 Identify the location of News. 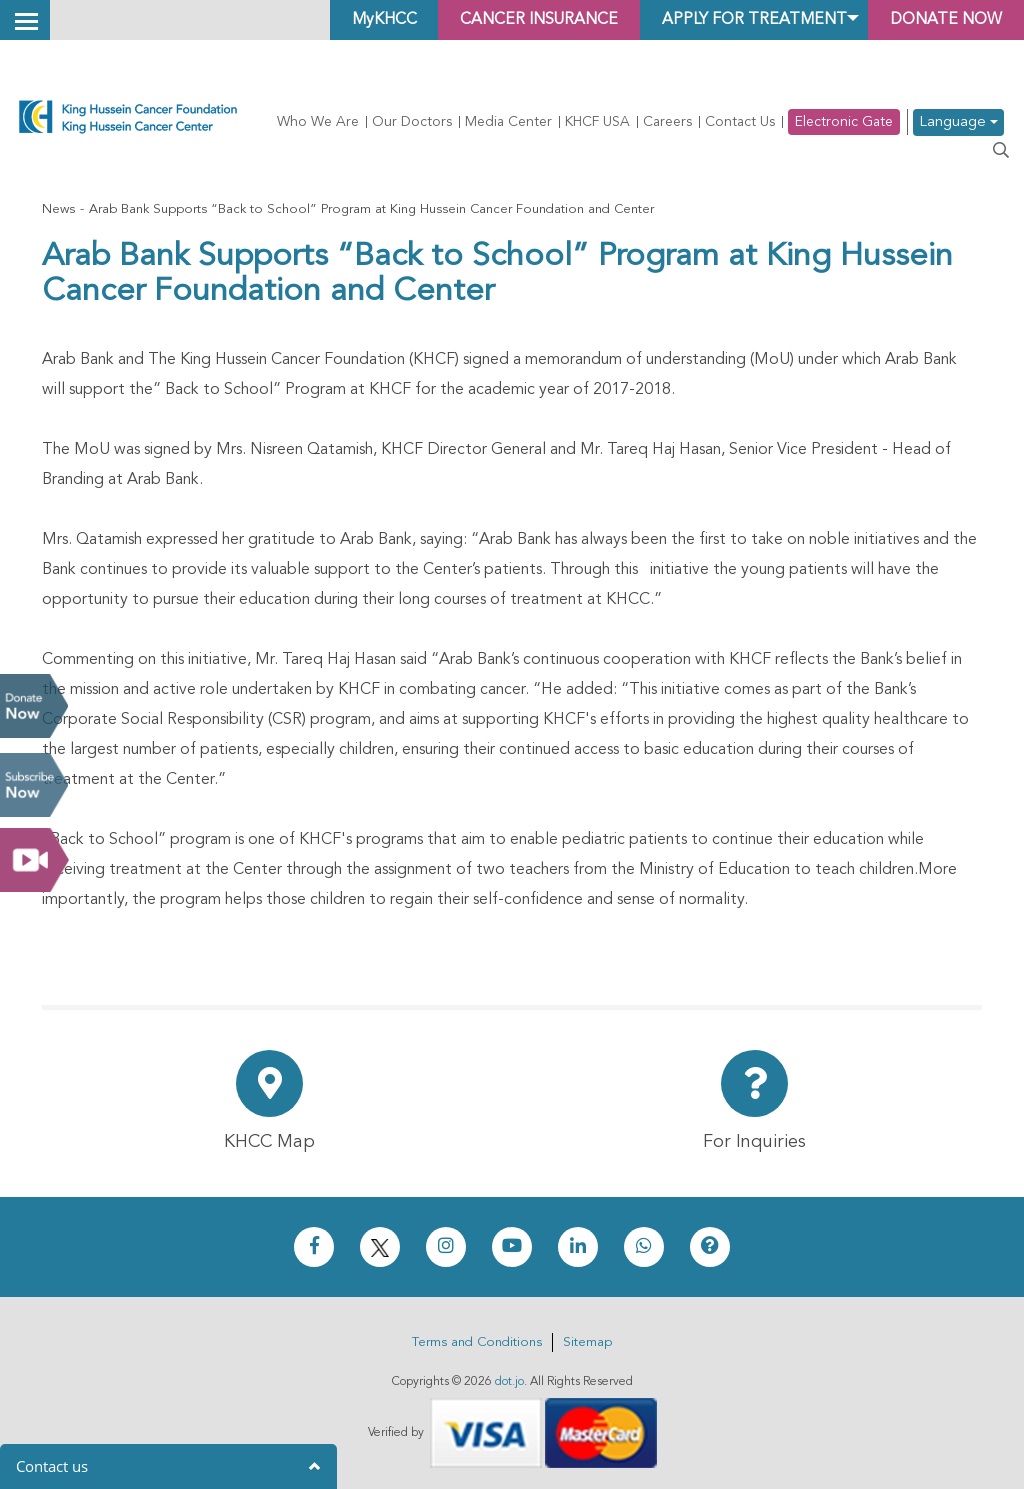
(58, 209).